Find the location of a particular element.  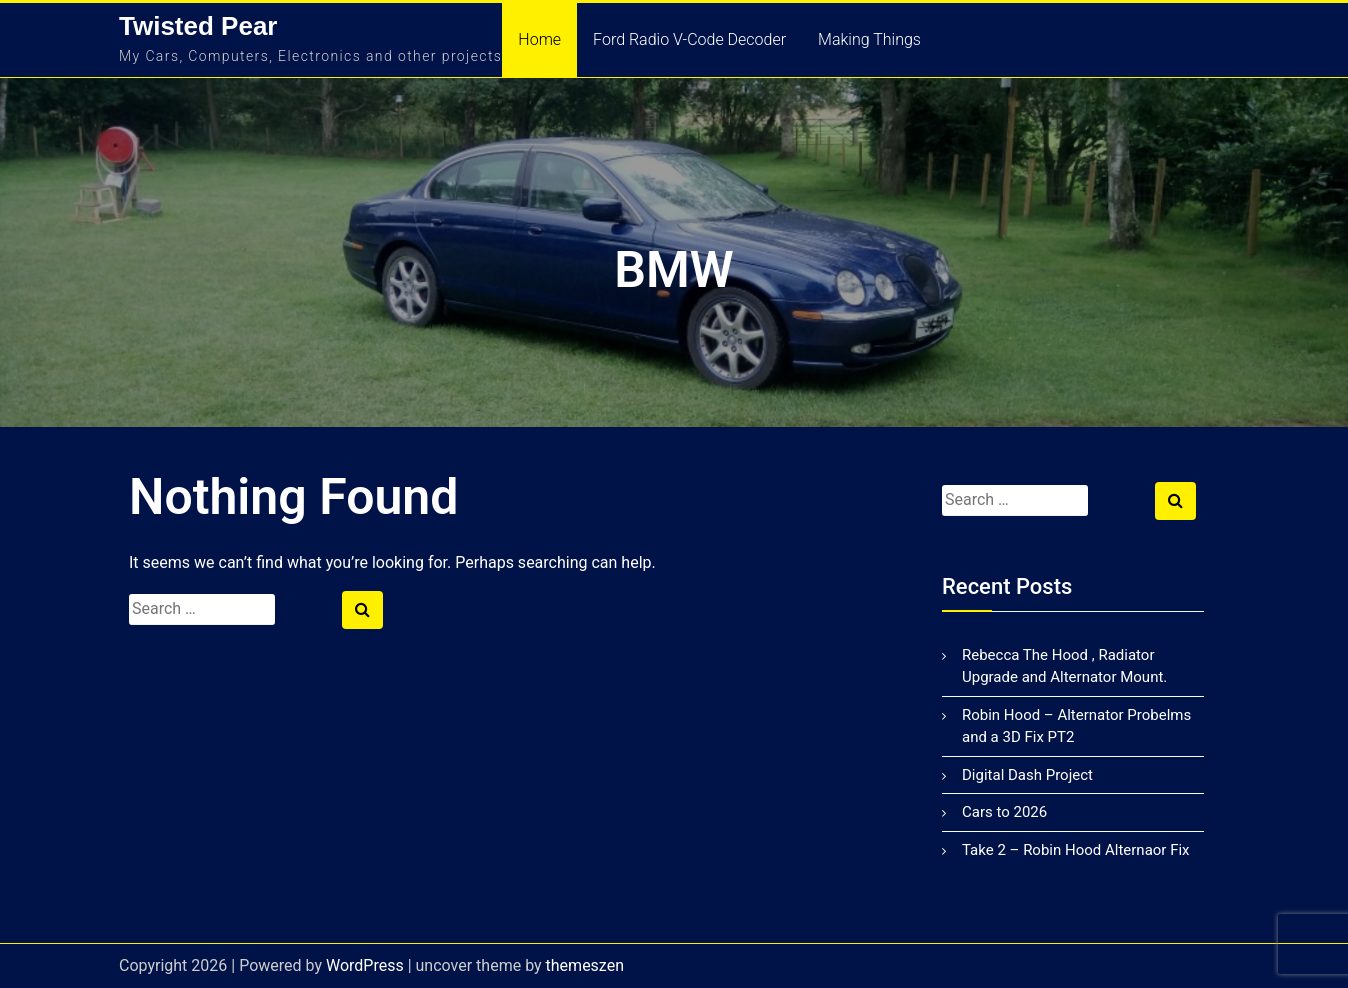

Making Things is located at coordinates (869, 39).